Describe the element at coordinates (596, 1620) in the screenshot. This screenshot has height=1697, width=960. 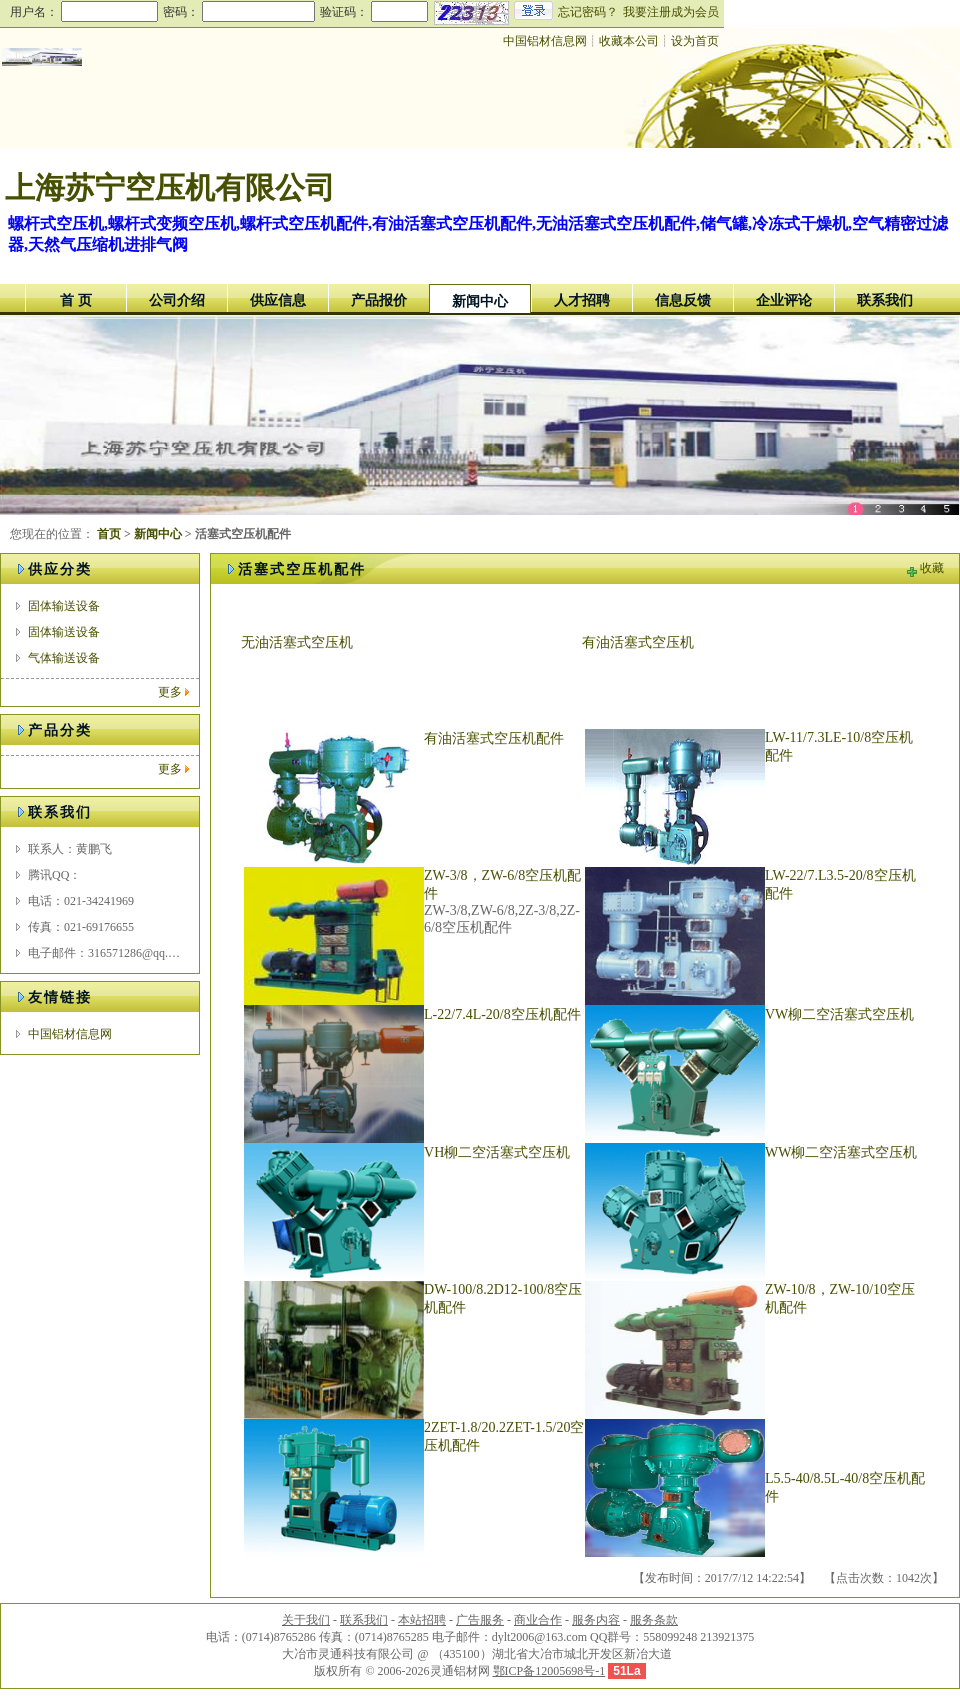
I see `服务内容` at that location.